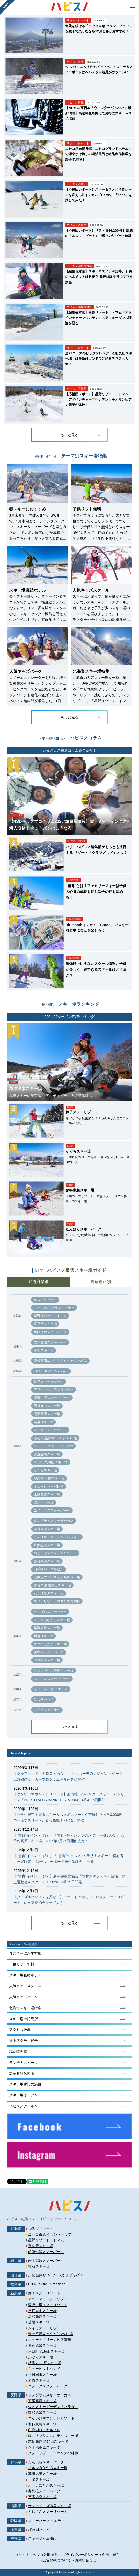 This screenshot has width=139, height=2576. What do you see at coordinates (44, 1502) in the screenshot?
I see `岩原スキー場` at bounding box center [44, 1502].